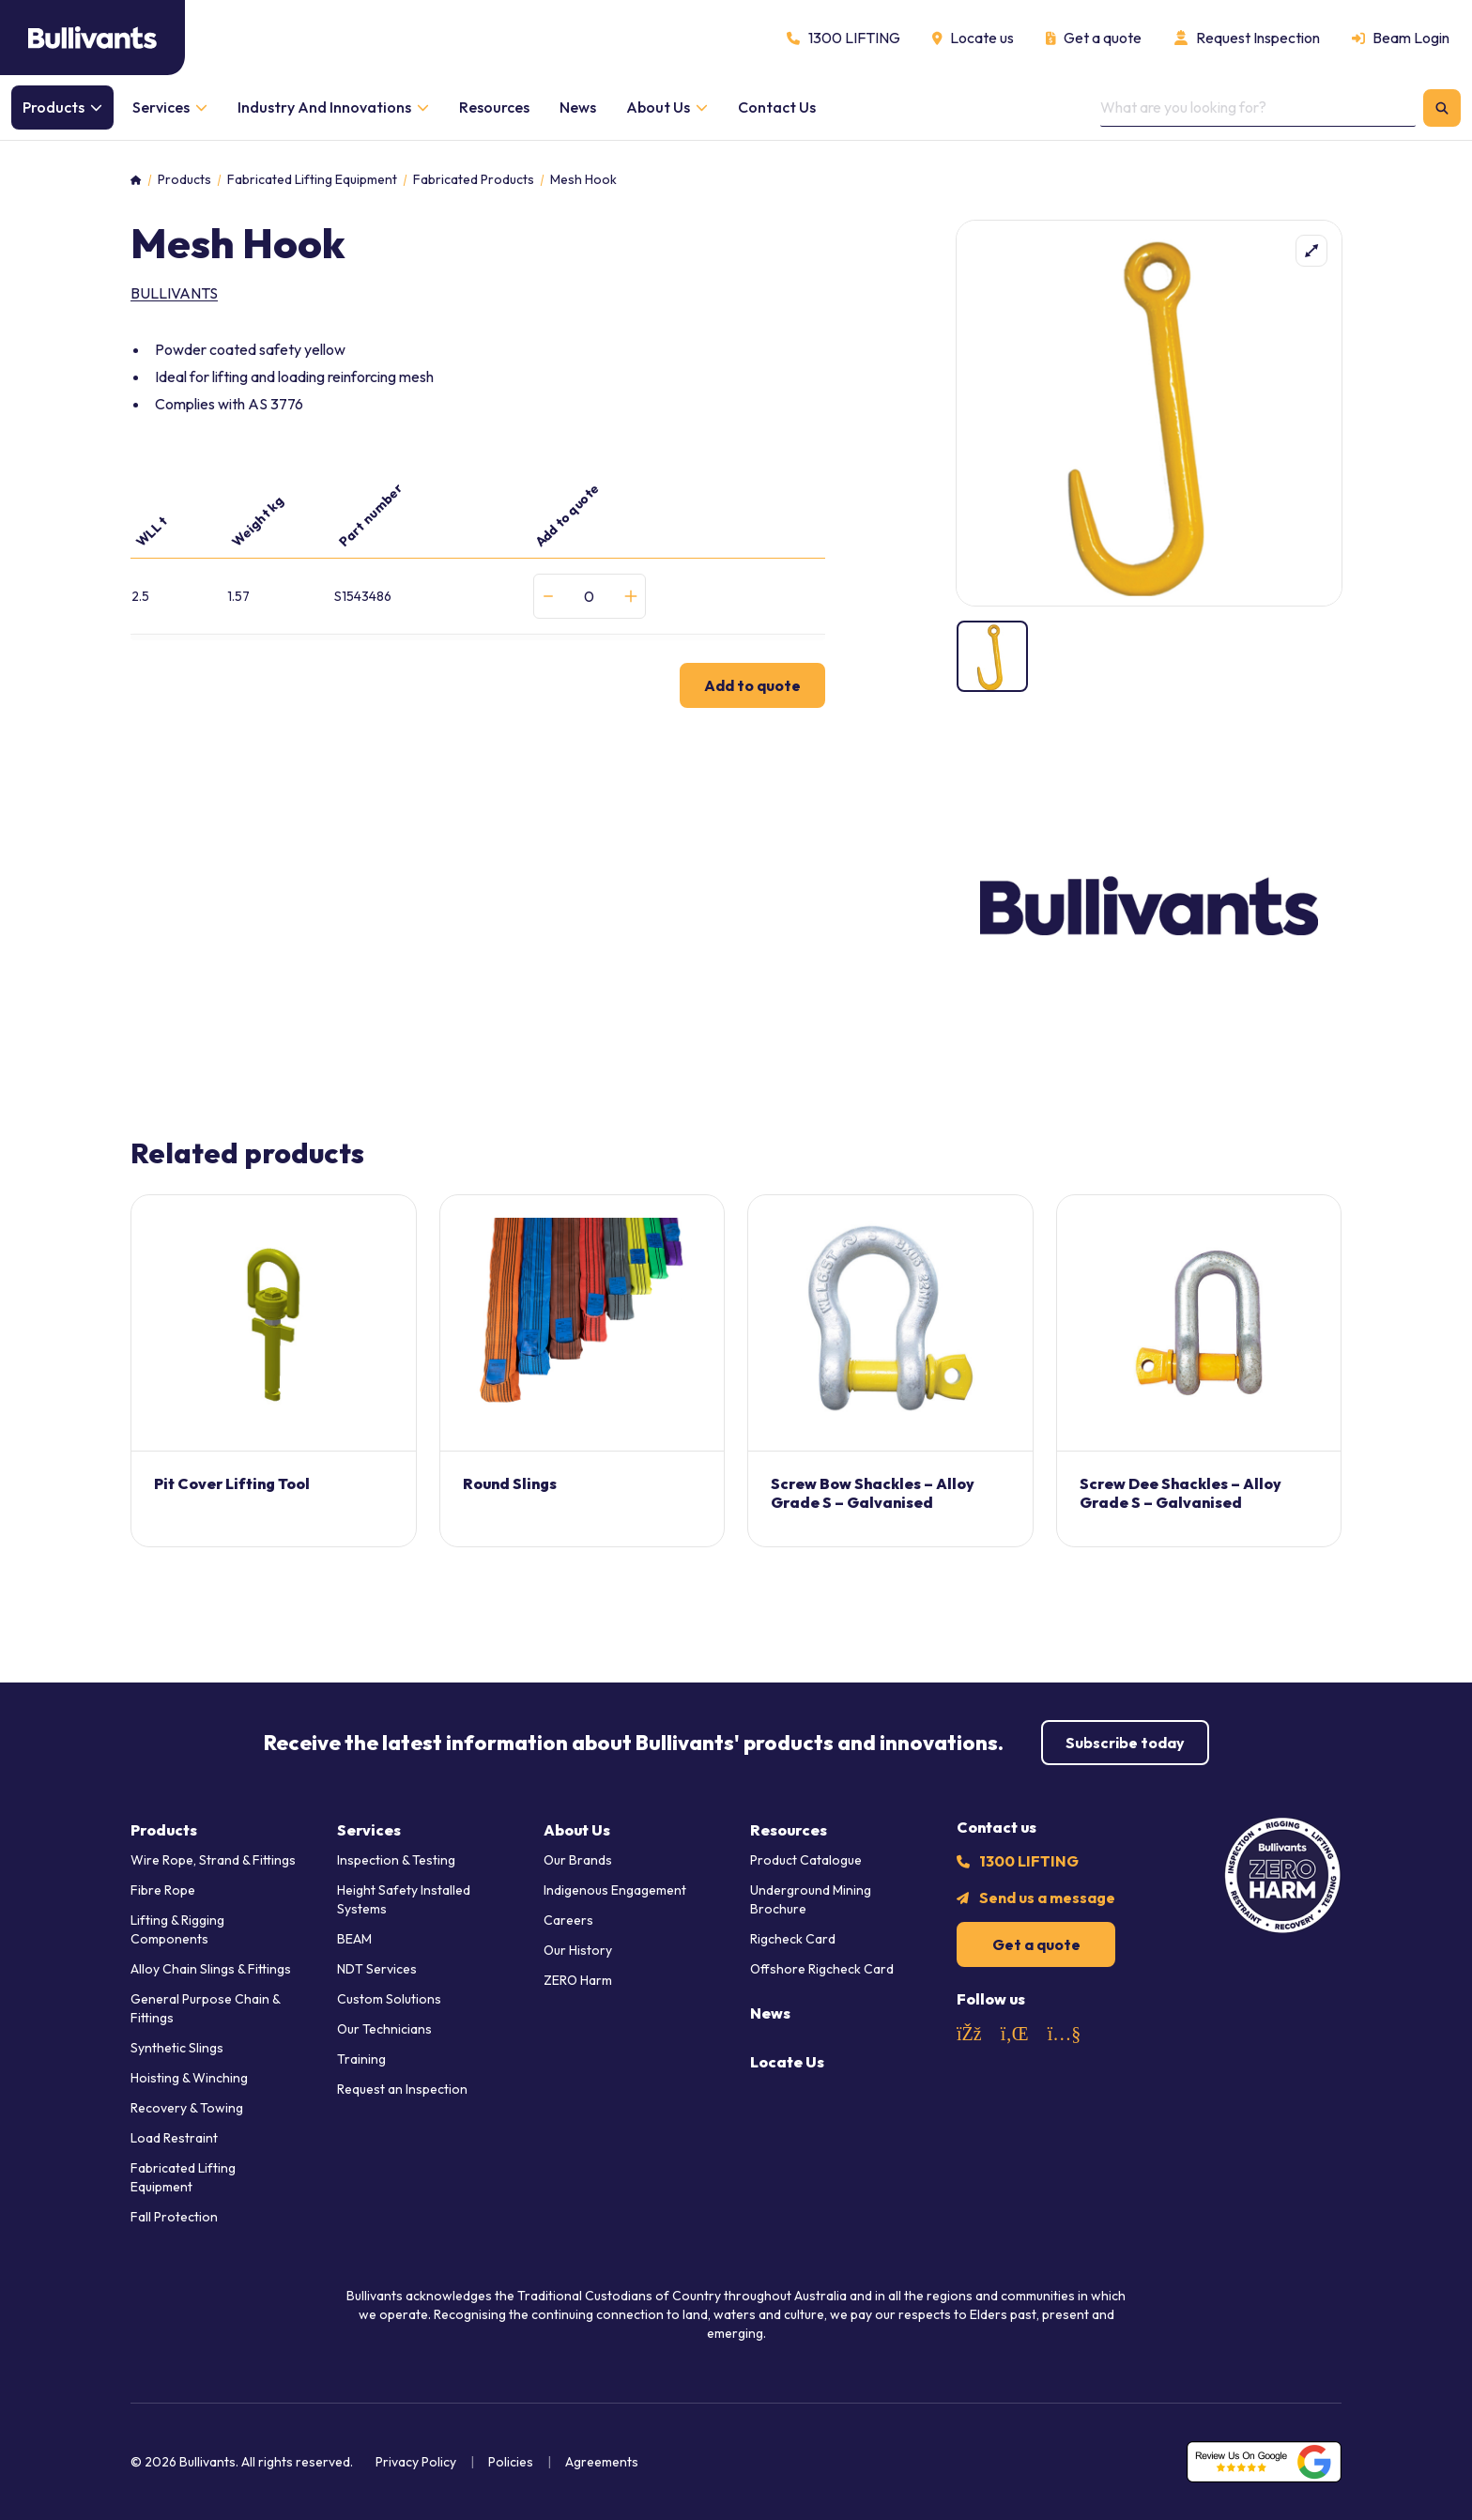 This screenshot has width=1472, height=2520. I want to click on Resources, so click(788, 1830).